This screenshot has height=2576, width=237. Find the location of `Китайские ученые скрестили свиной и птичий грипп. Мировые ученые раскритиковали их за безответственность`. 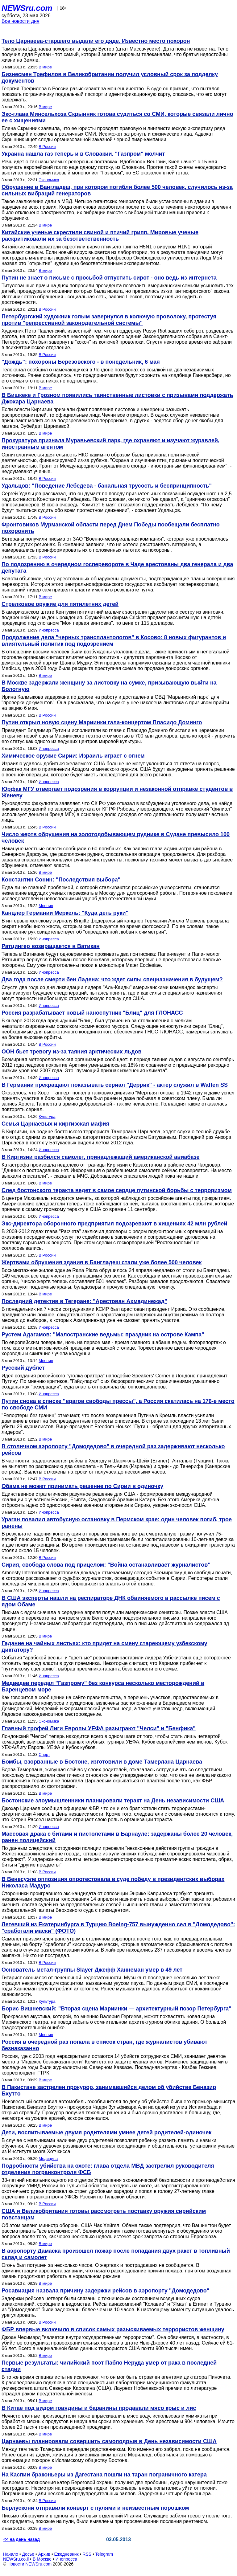

Китайские ученые скрестили свиной и птичий грипп. Мировые ученые раскритиковали их за безответственность is located at coordinates (100, 235).